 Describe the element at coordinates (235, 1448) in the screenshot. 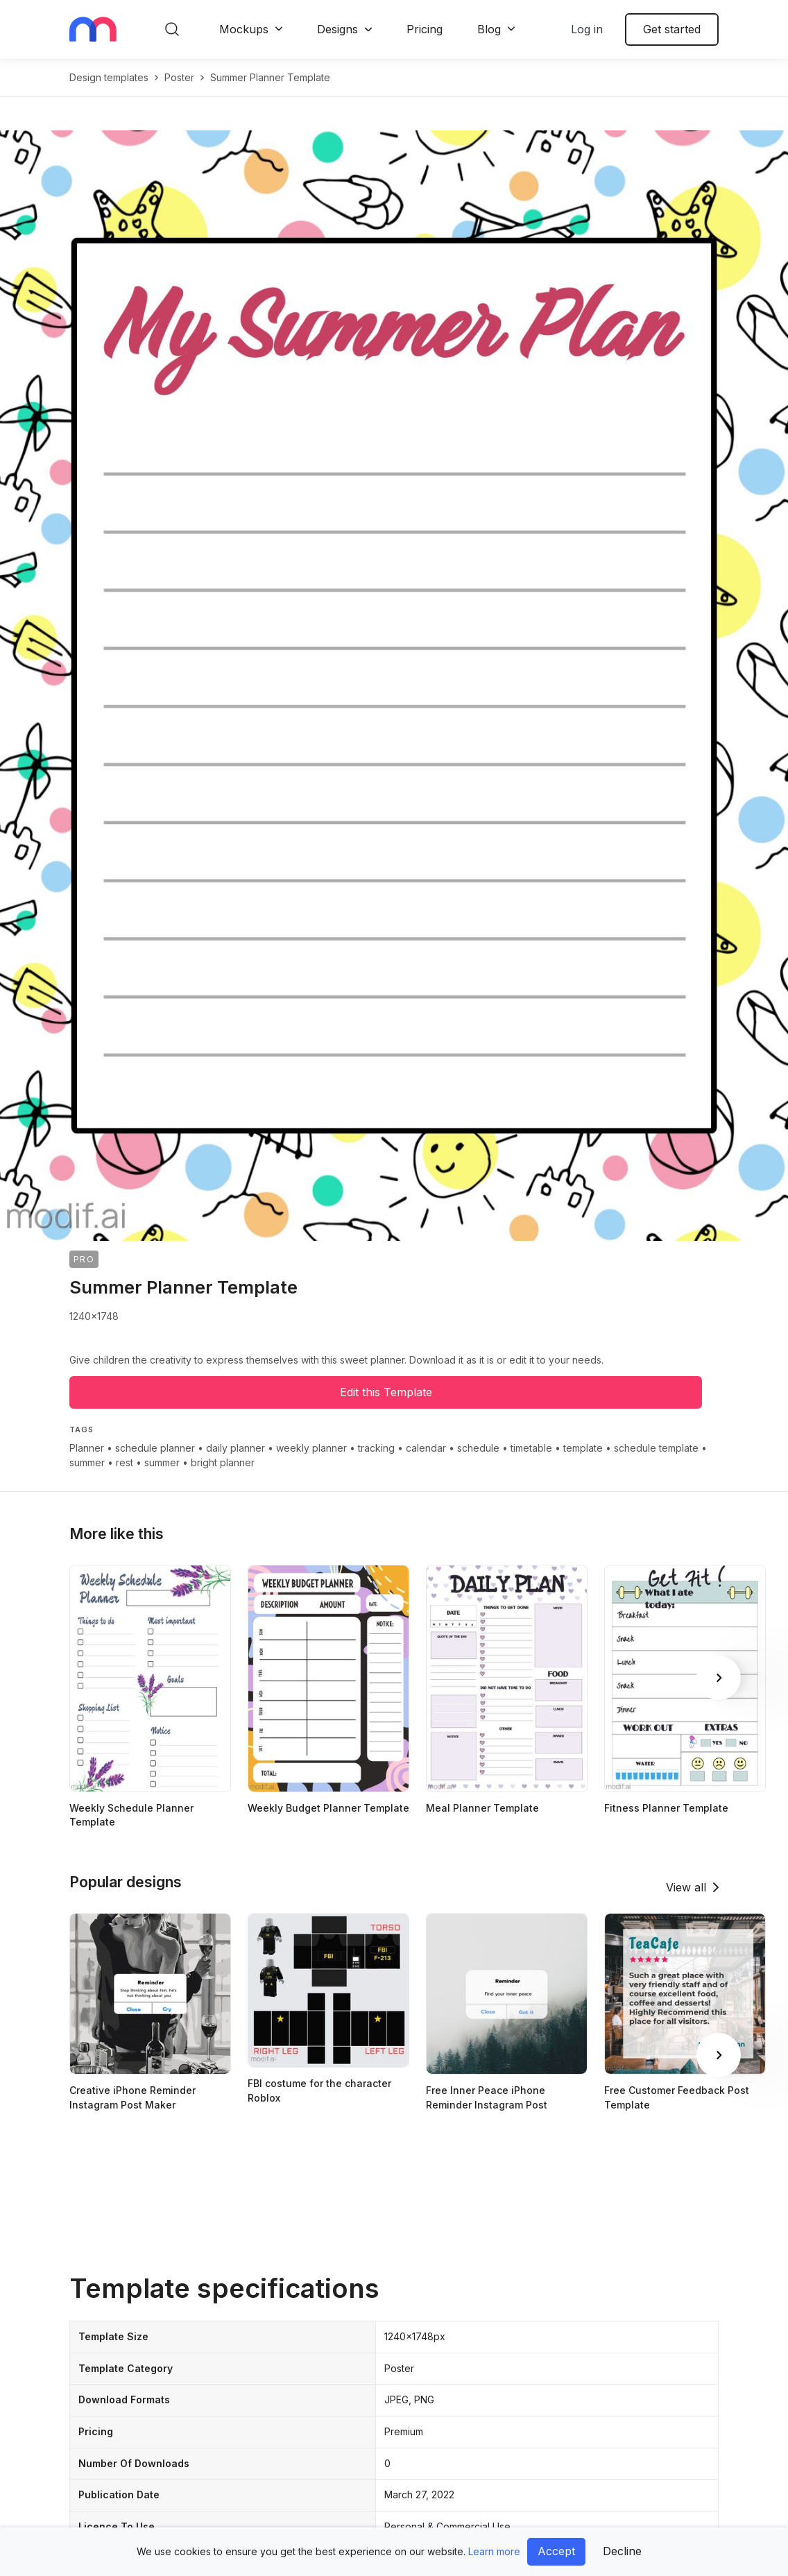

I see `daily planner` at that location.